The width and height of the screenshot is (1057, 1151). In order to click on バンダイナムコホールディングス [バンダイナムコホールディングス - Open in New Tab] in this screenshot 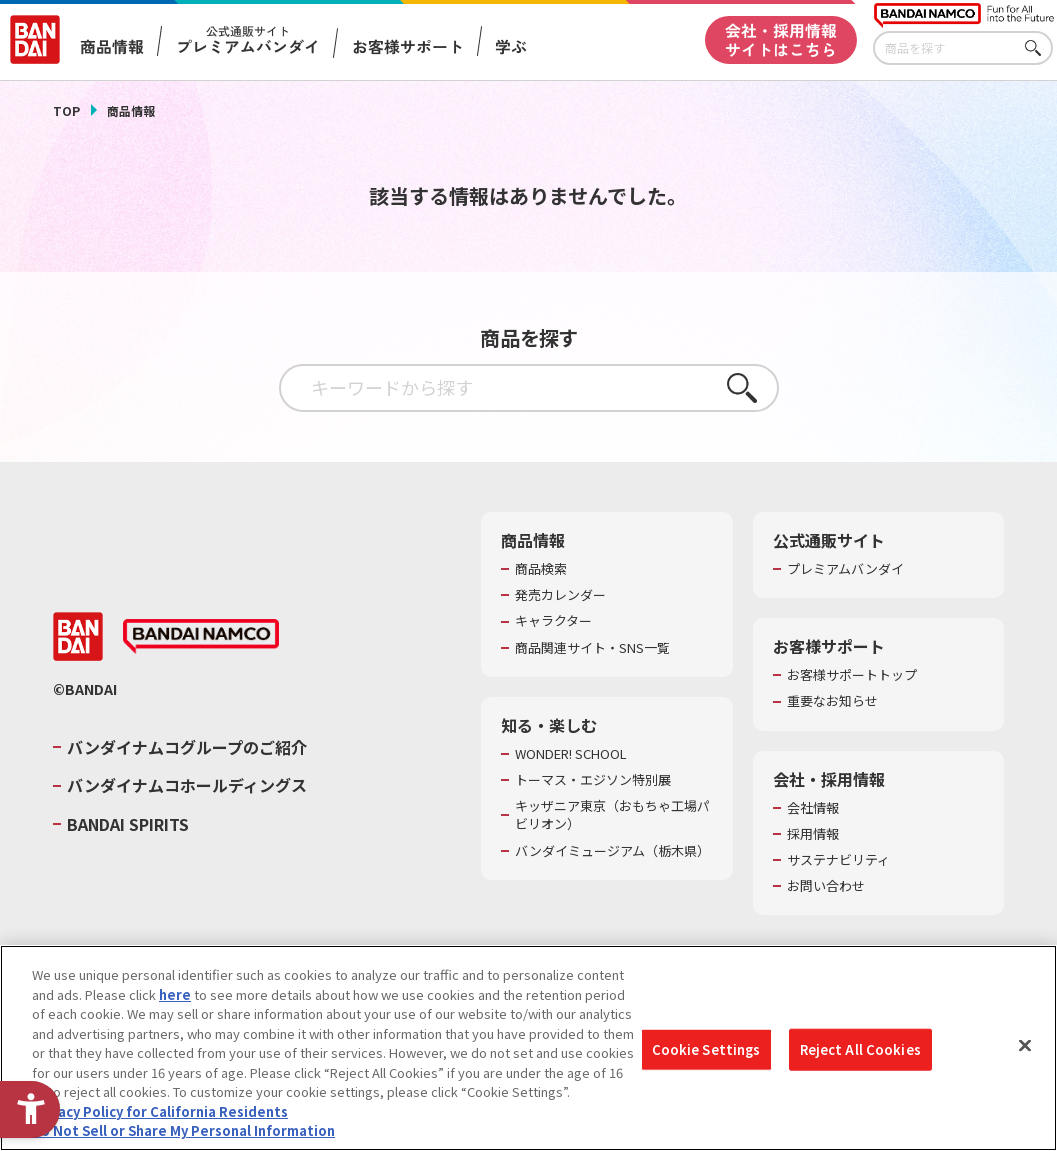, I will do `click(187, 785)`.